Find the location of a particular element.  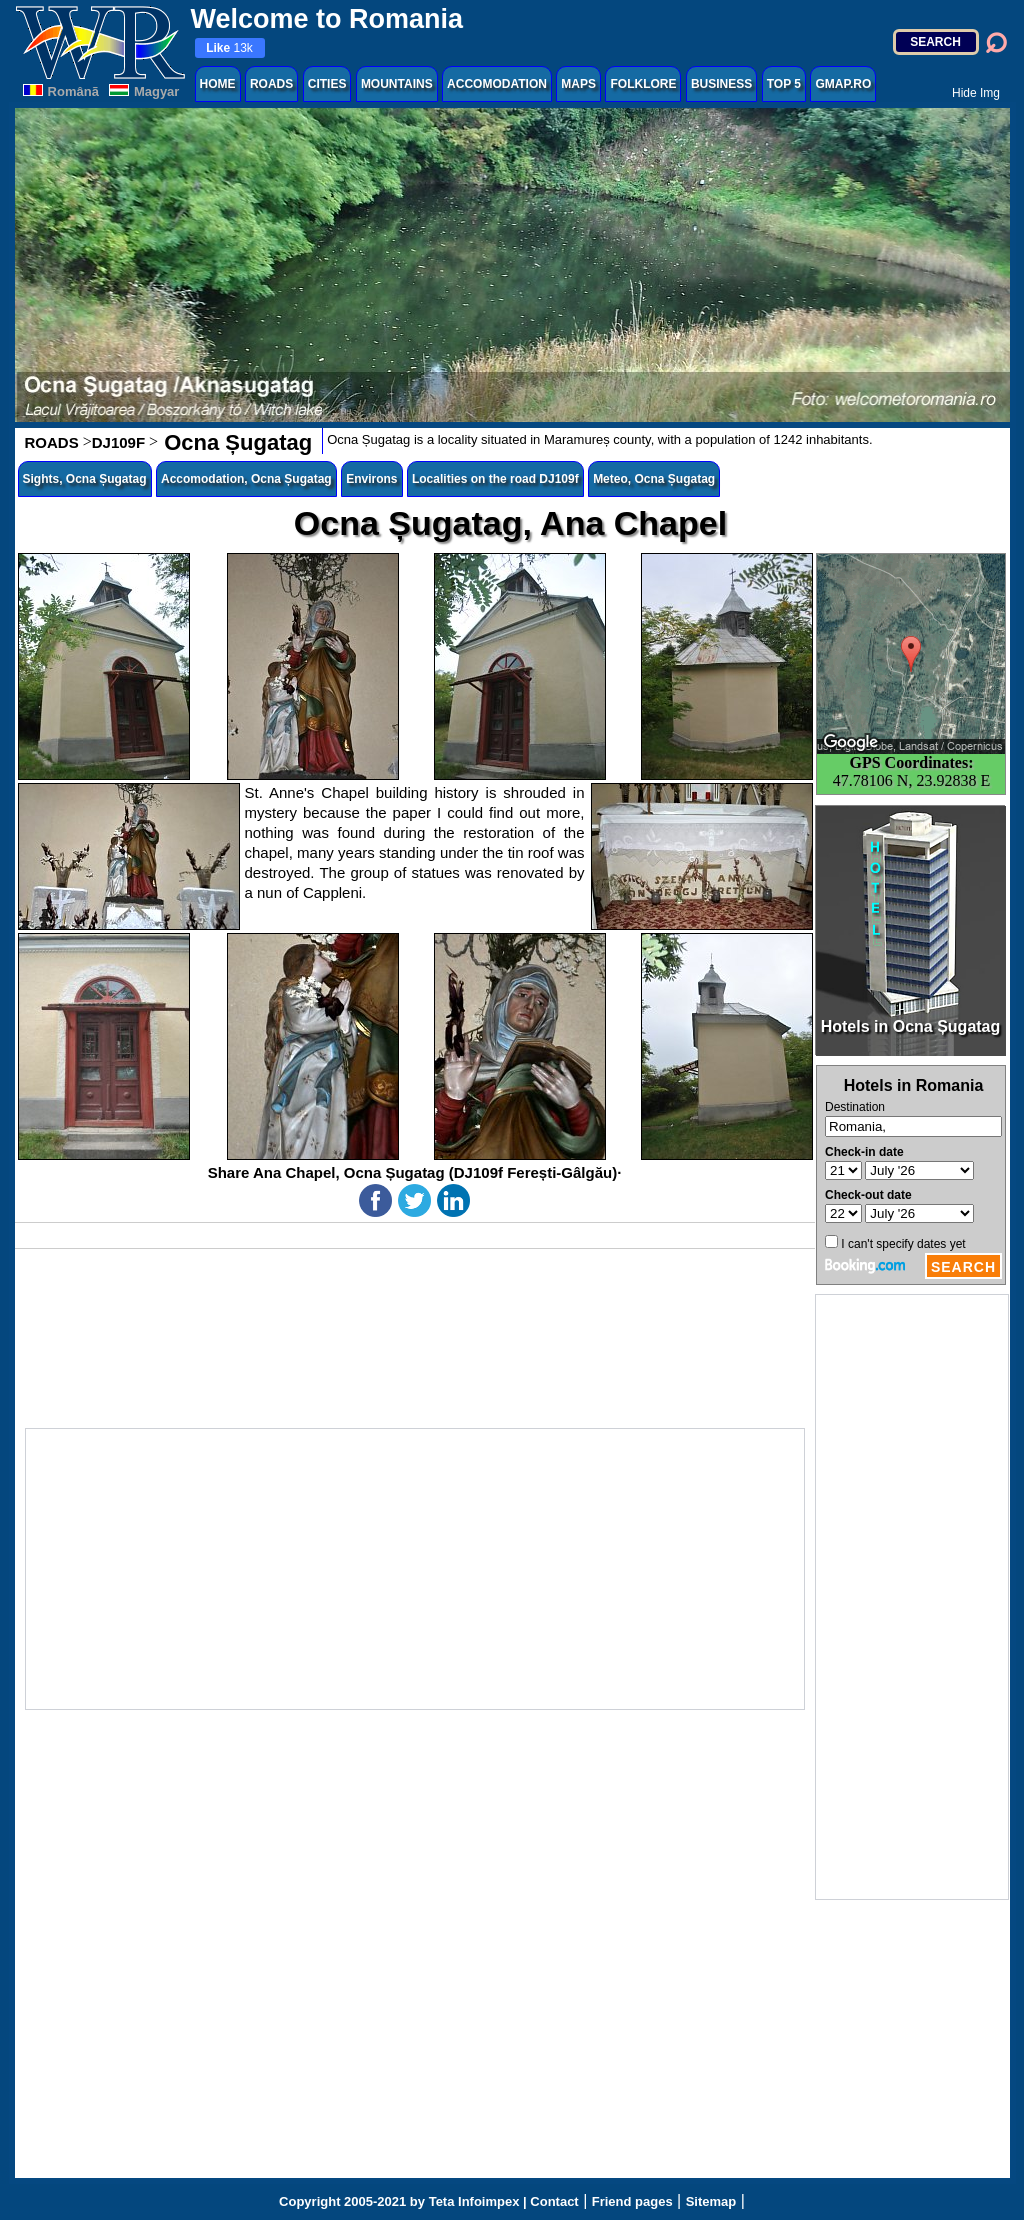

13k is located at coordinates (229, 48).